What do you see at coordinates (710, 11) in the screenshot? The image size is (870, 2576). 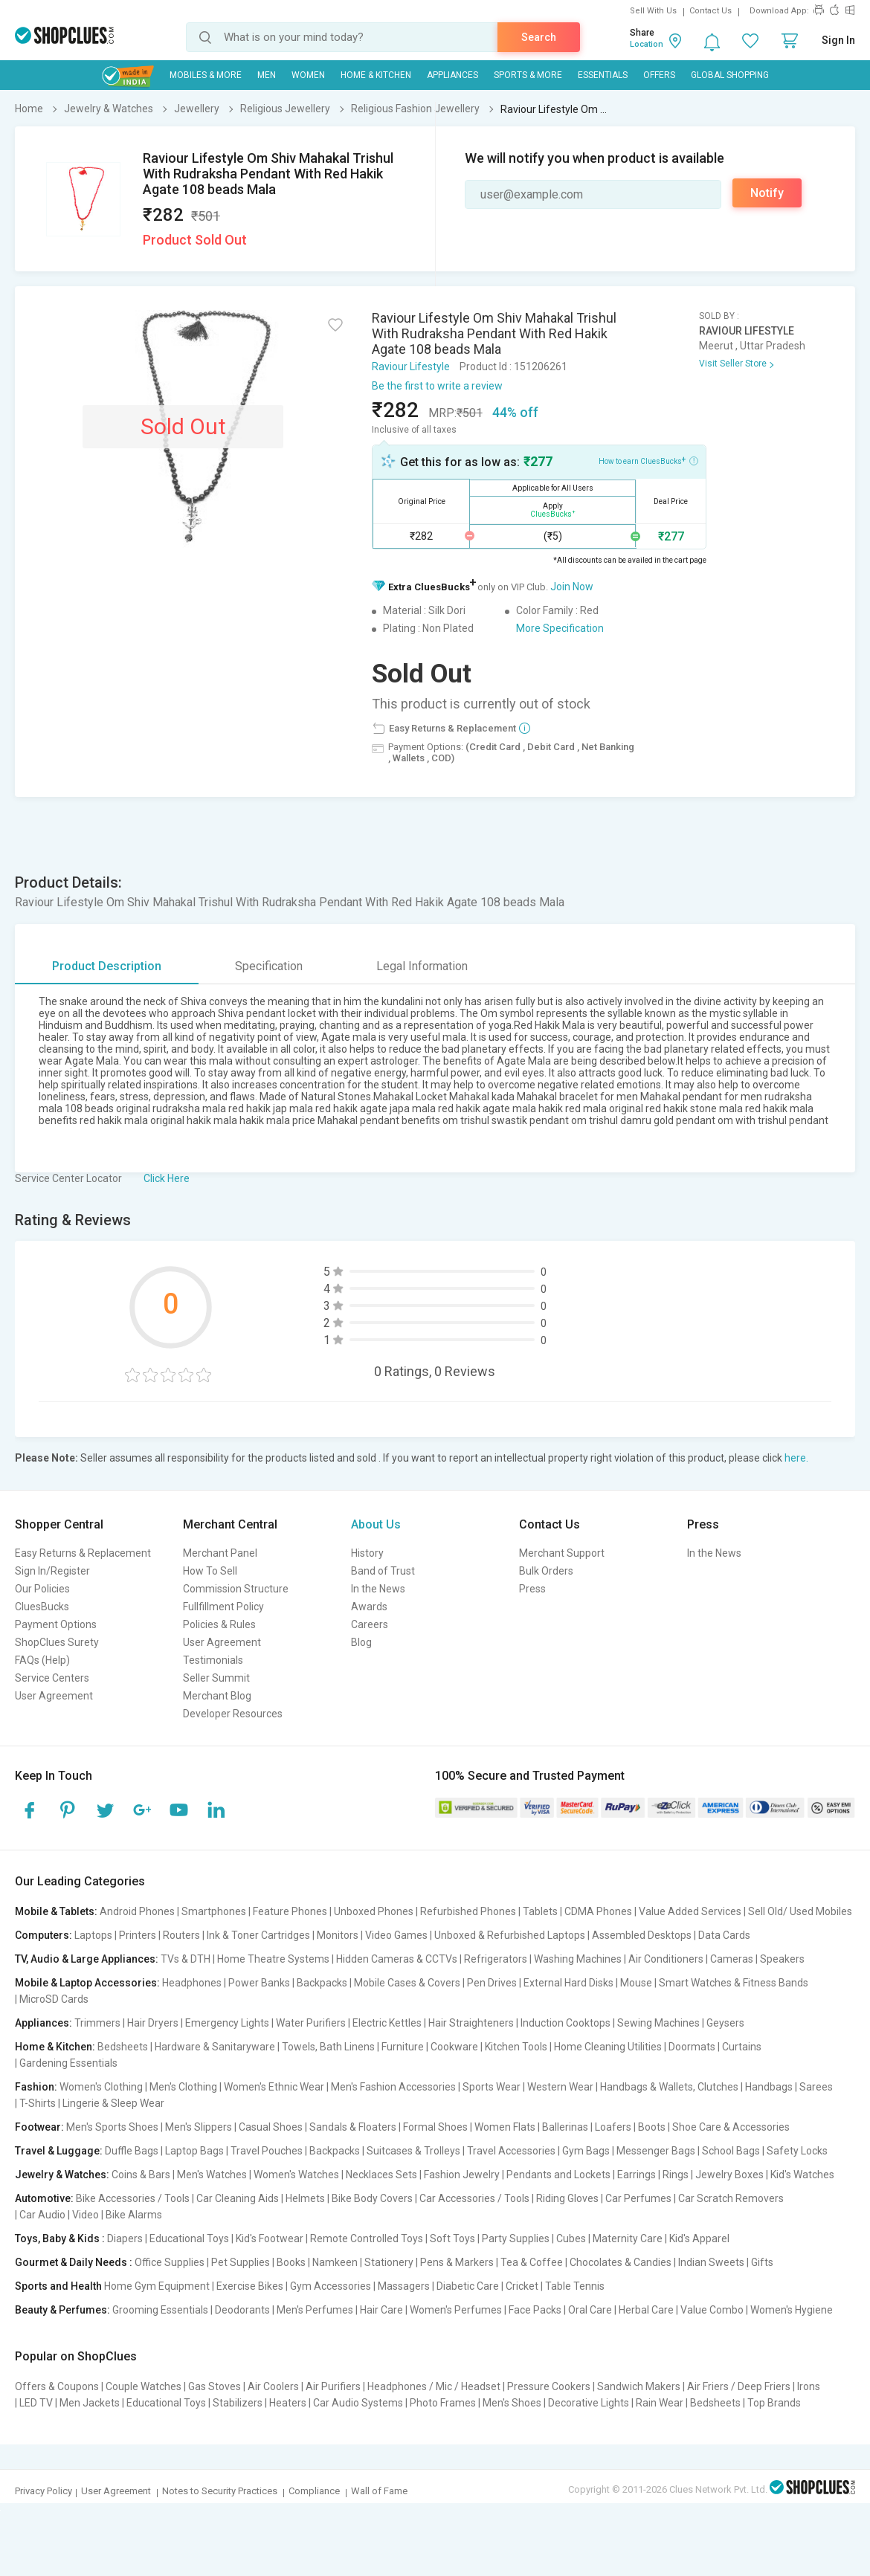 I see `Contact Us` at bounding box center [710, 11].